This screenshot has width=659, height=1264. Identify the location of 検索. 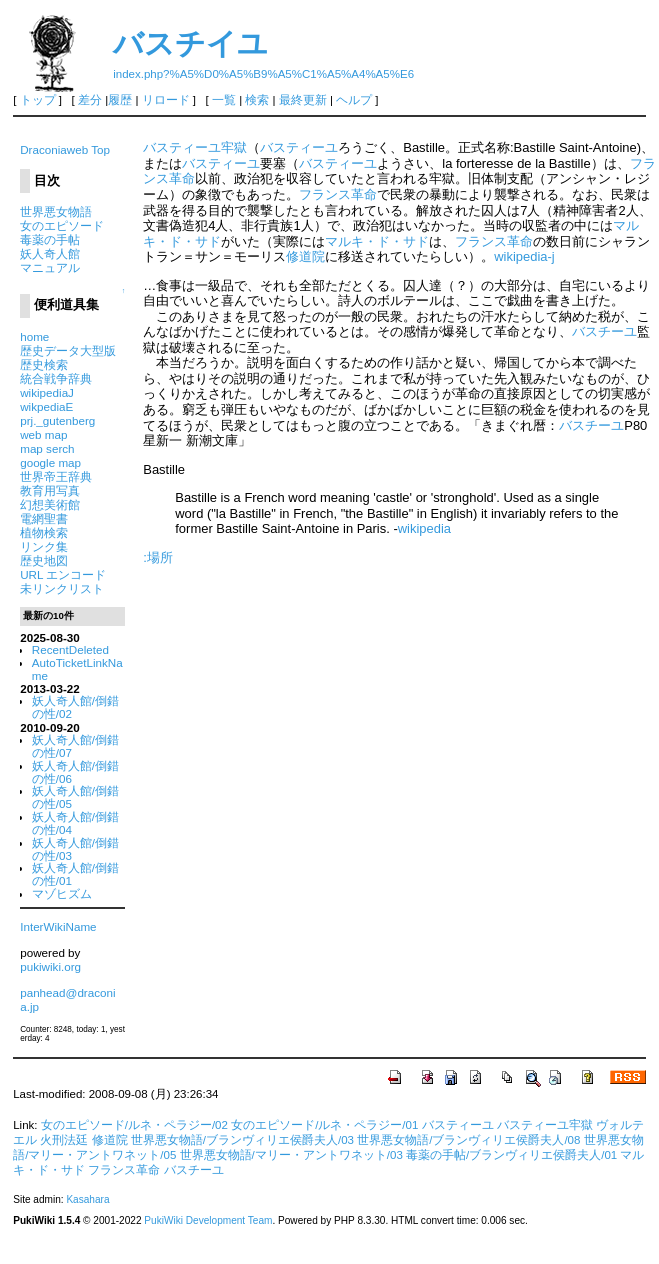
(257, 100).